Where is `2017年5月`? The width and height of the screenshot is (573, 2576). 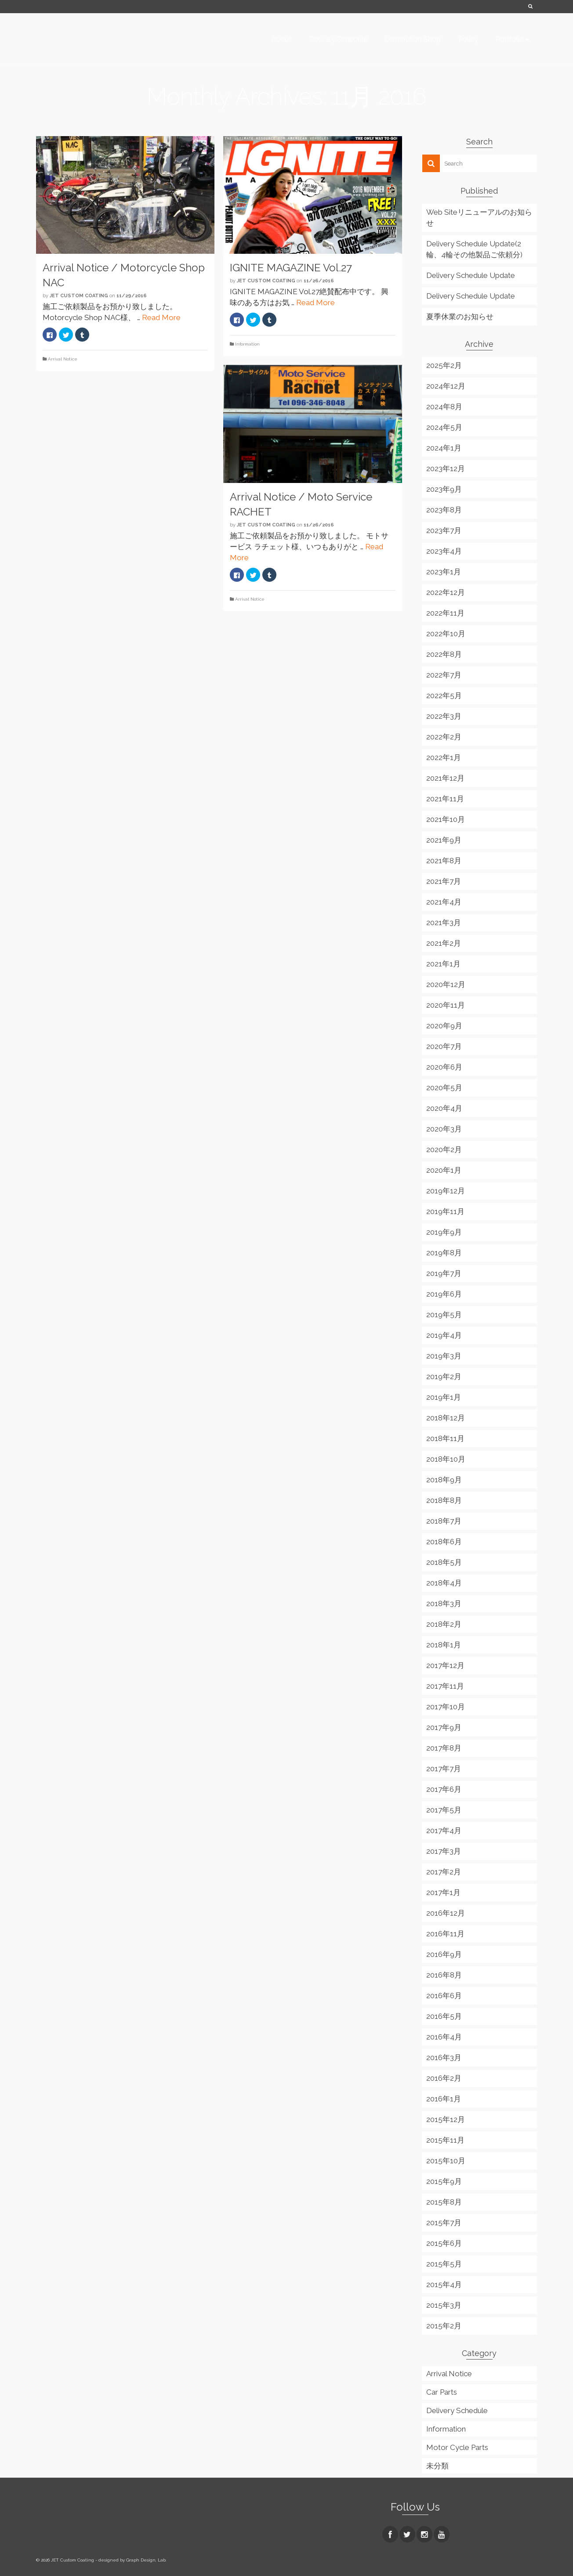 2017年5月 is located at coordinates (443, 1809).